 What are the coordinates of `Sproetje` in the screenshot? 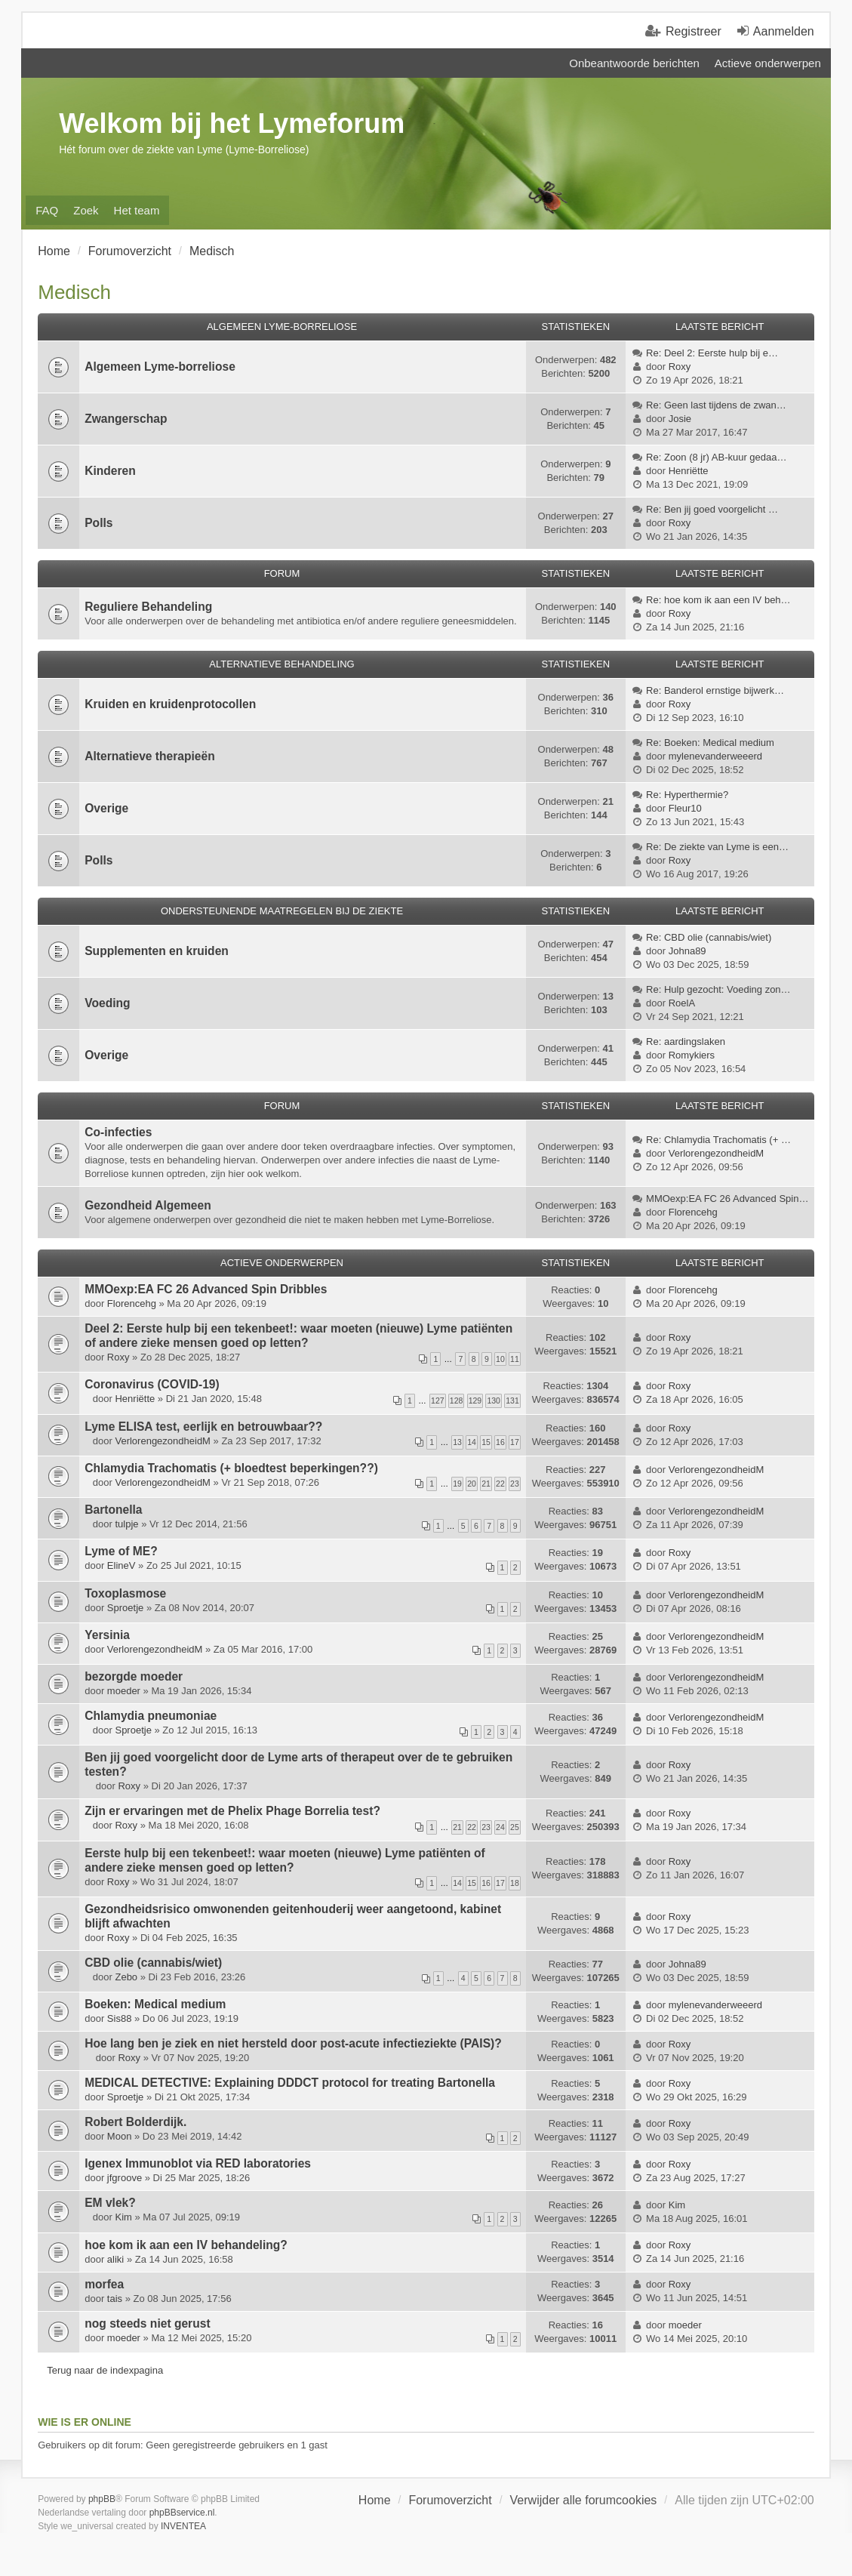 It's located at (125, 1607).